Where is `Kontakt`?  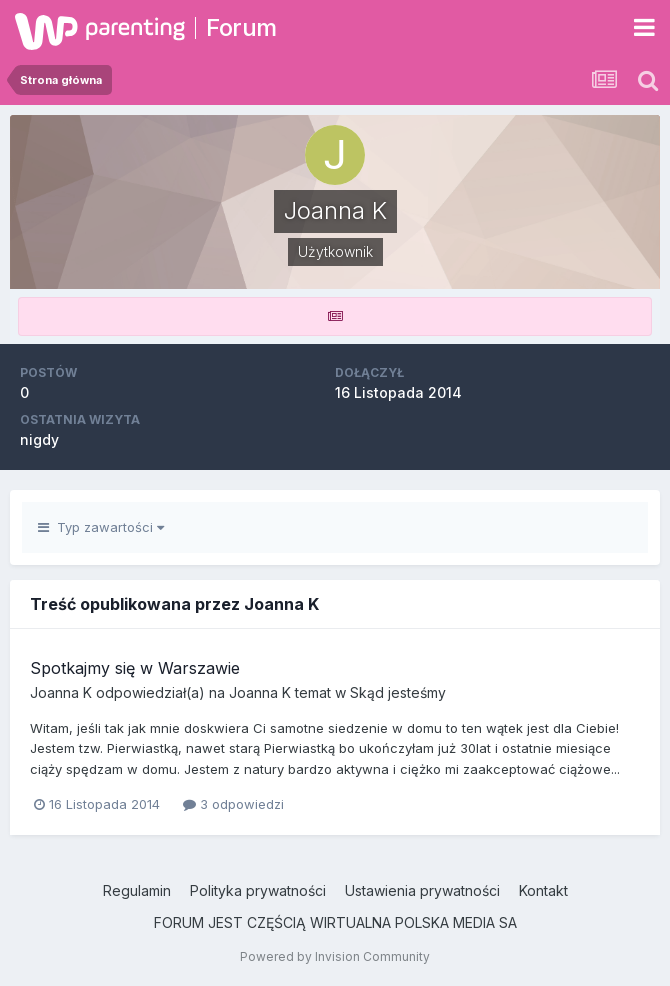
Kontakt is located at coordinates (543, 890).